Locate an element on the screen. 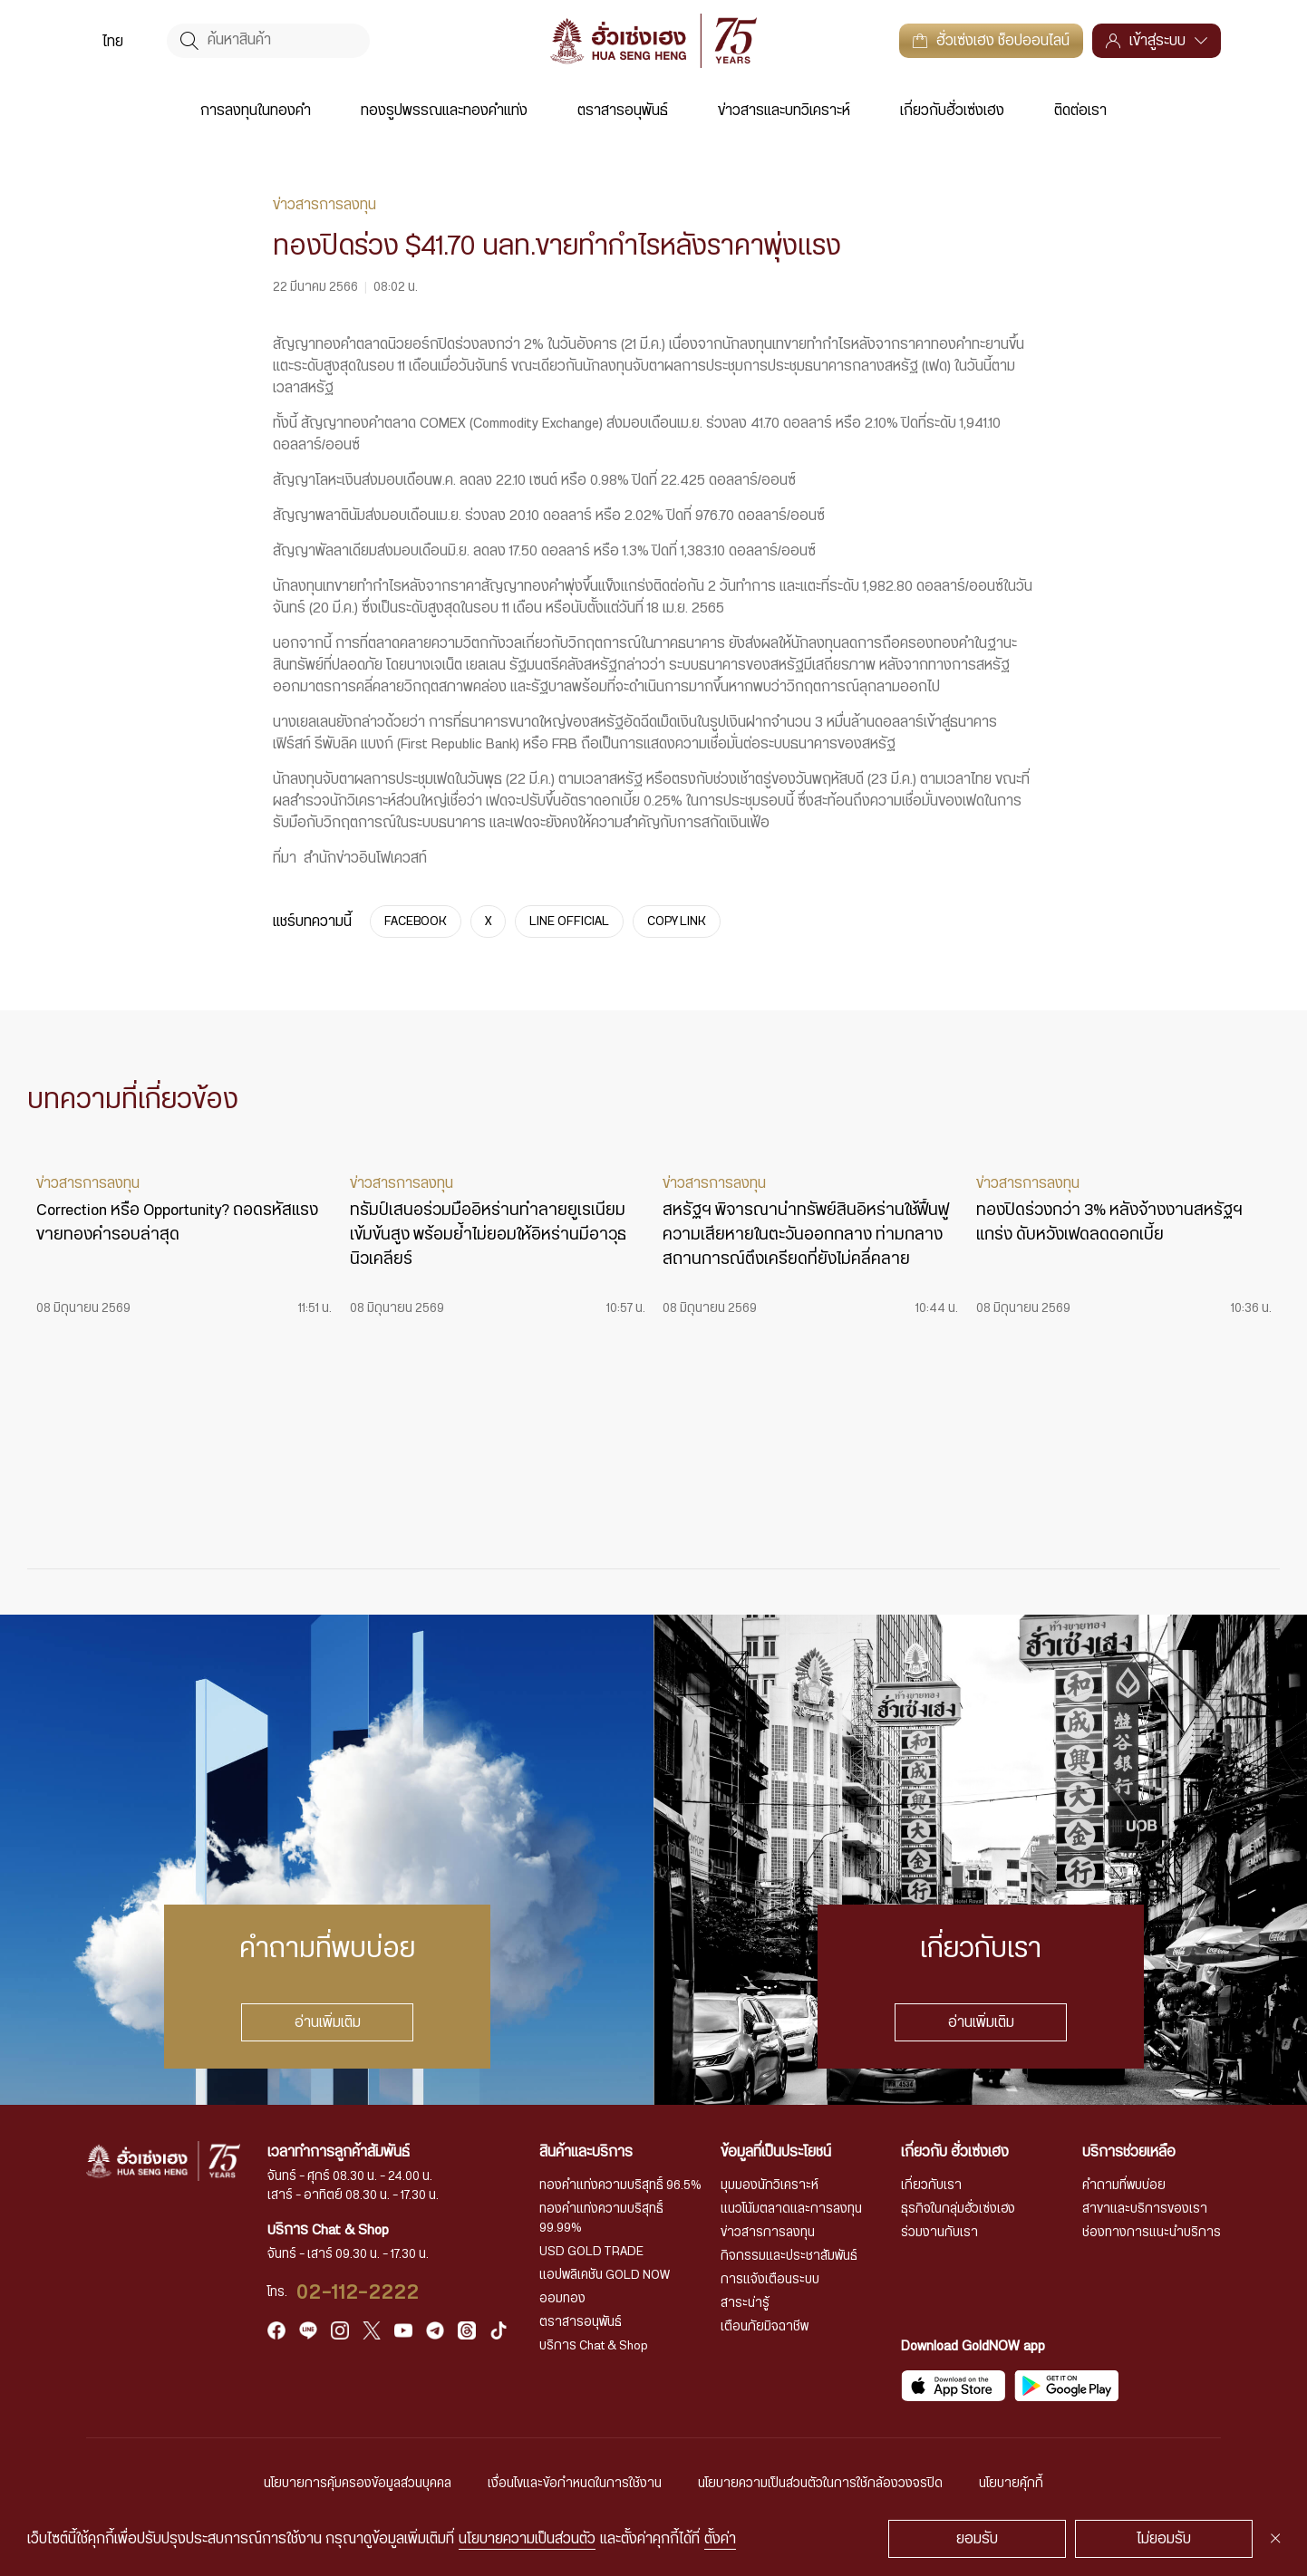  ออมทอง is located at coordinates (562, 2298).